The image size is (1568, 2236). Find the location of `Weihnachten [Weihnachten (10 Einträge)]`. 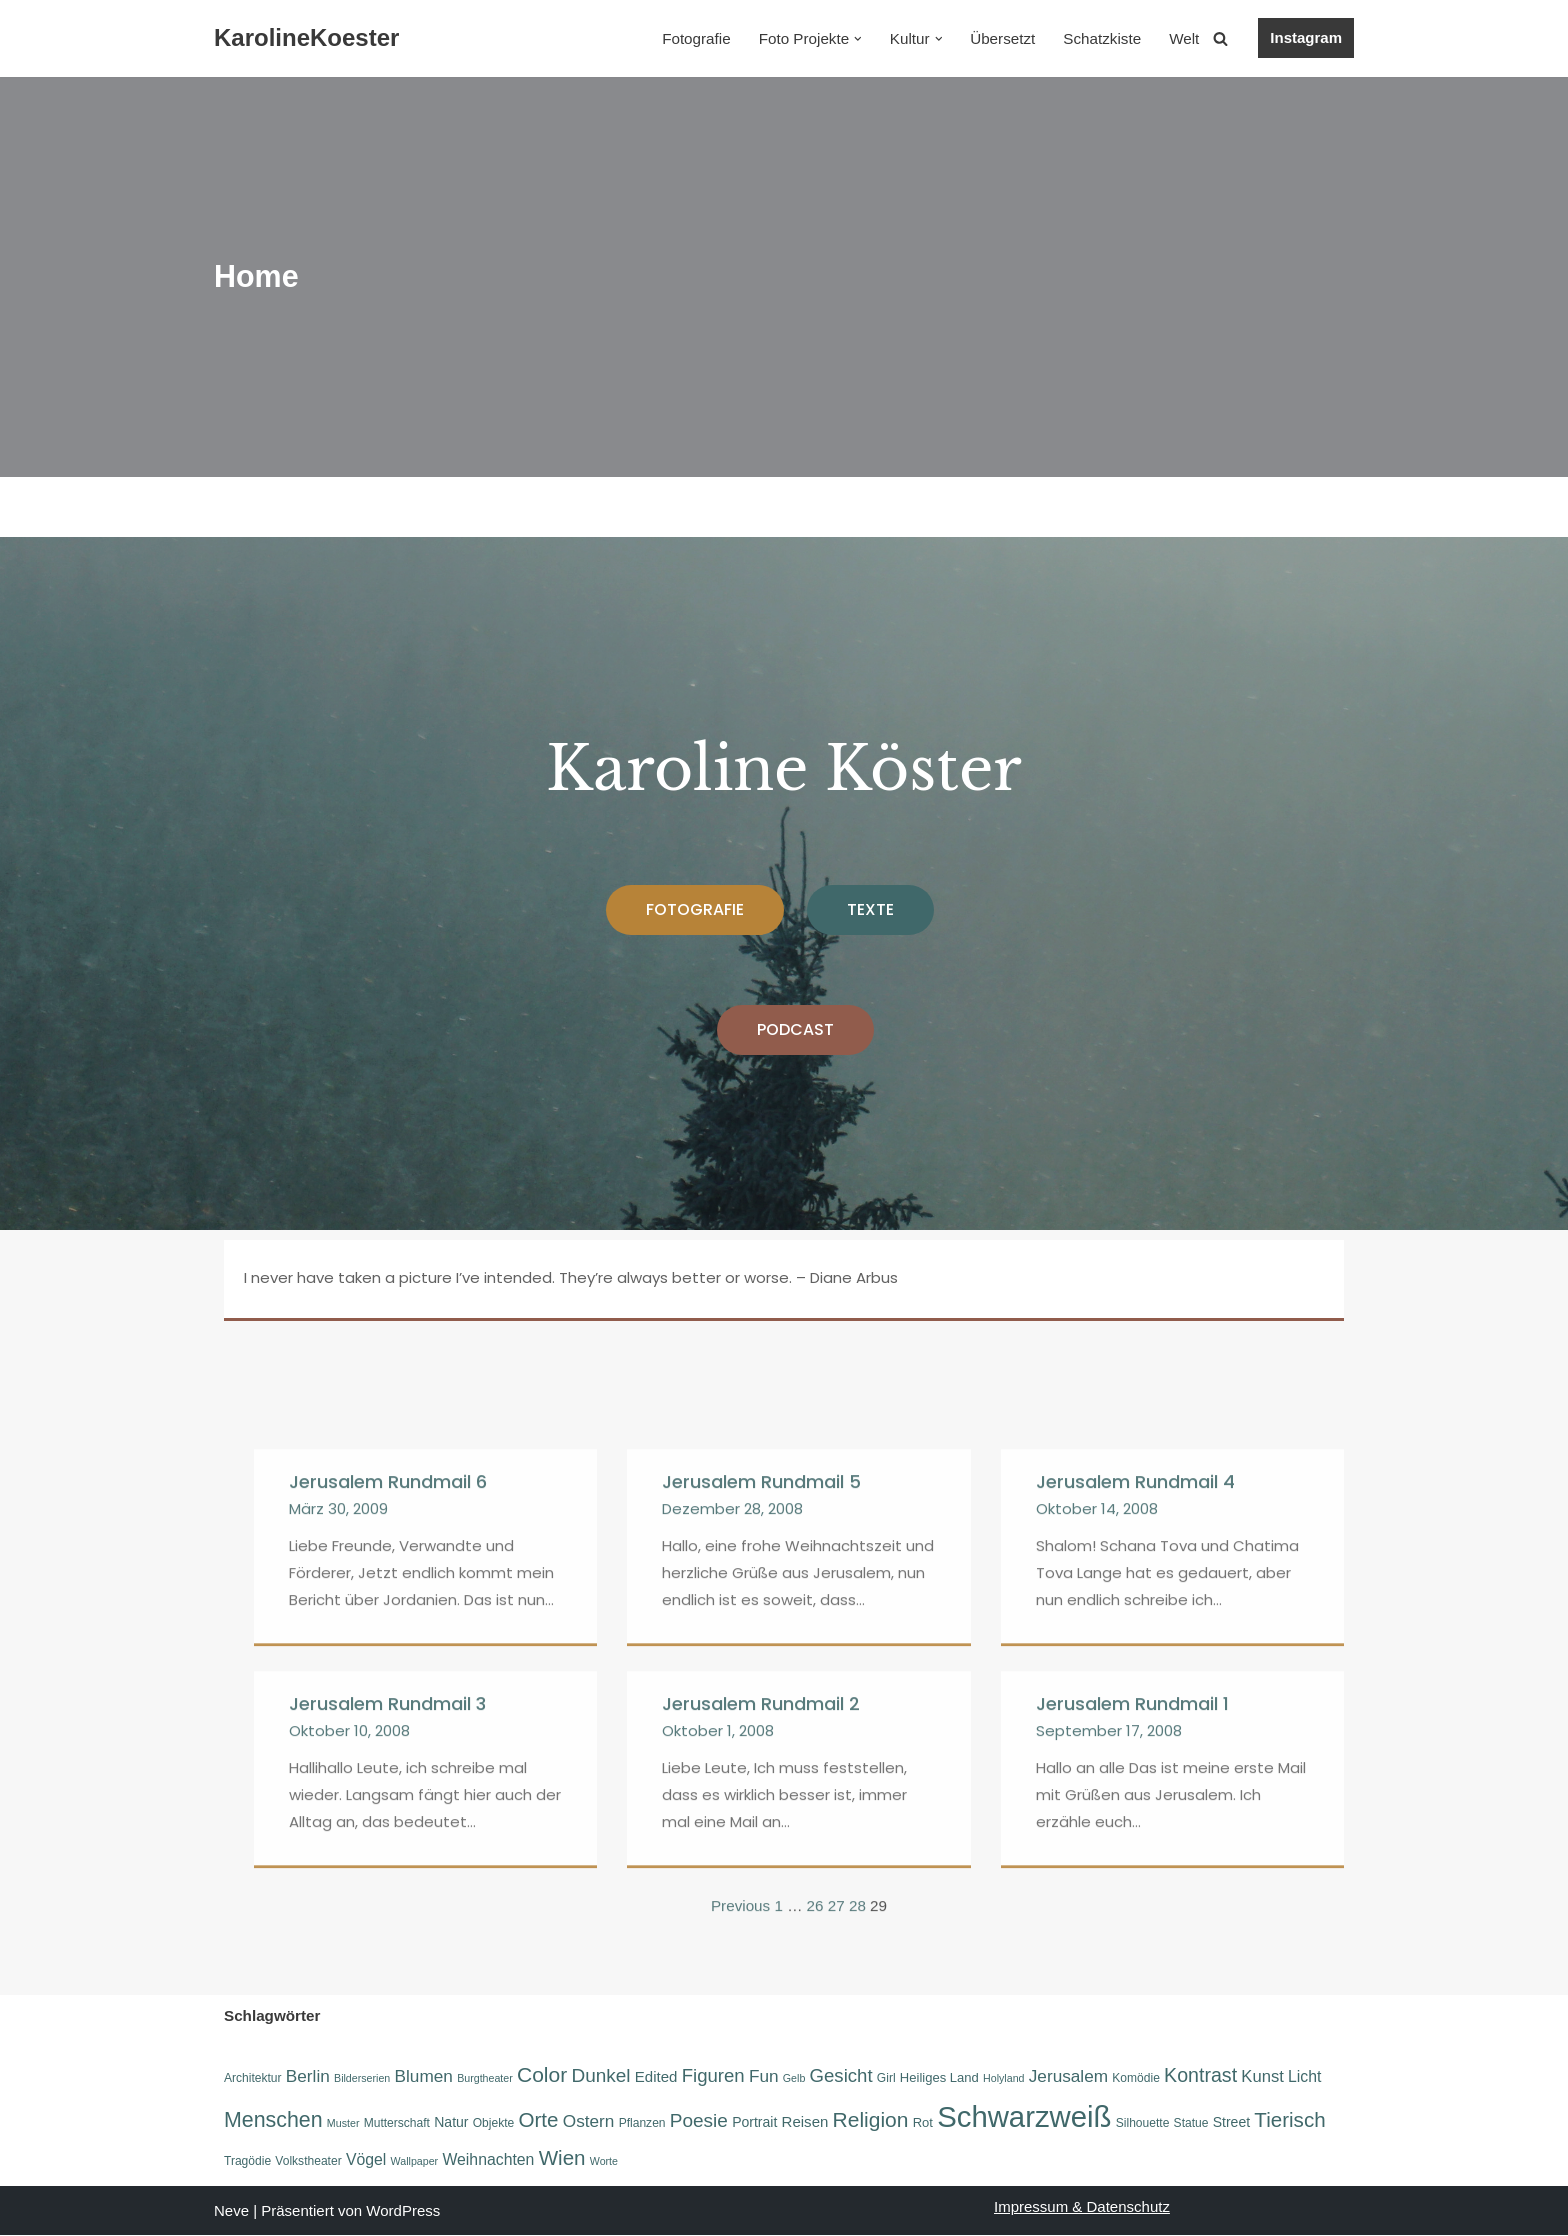

Weihnachten [Weihnachten (10 Einträge)] is located at coordinates (488, 2161).